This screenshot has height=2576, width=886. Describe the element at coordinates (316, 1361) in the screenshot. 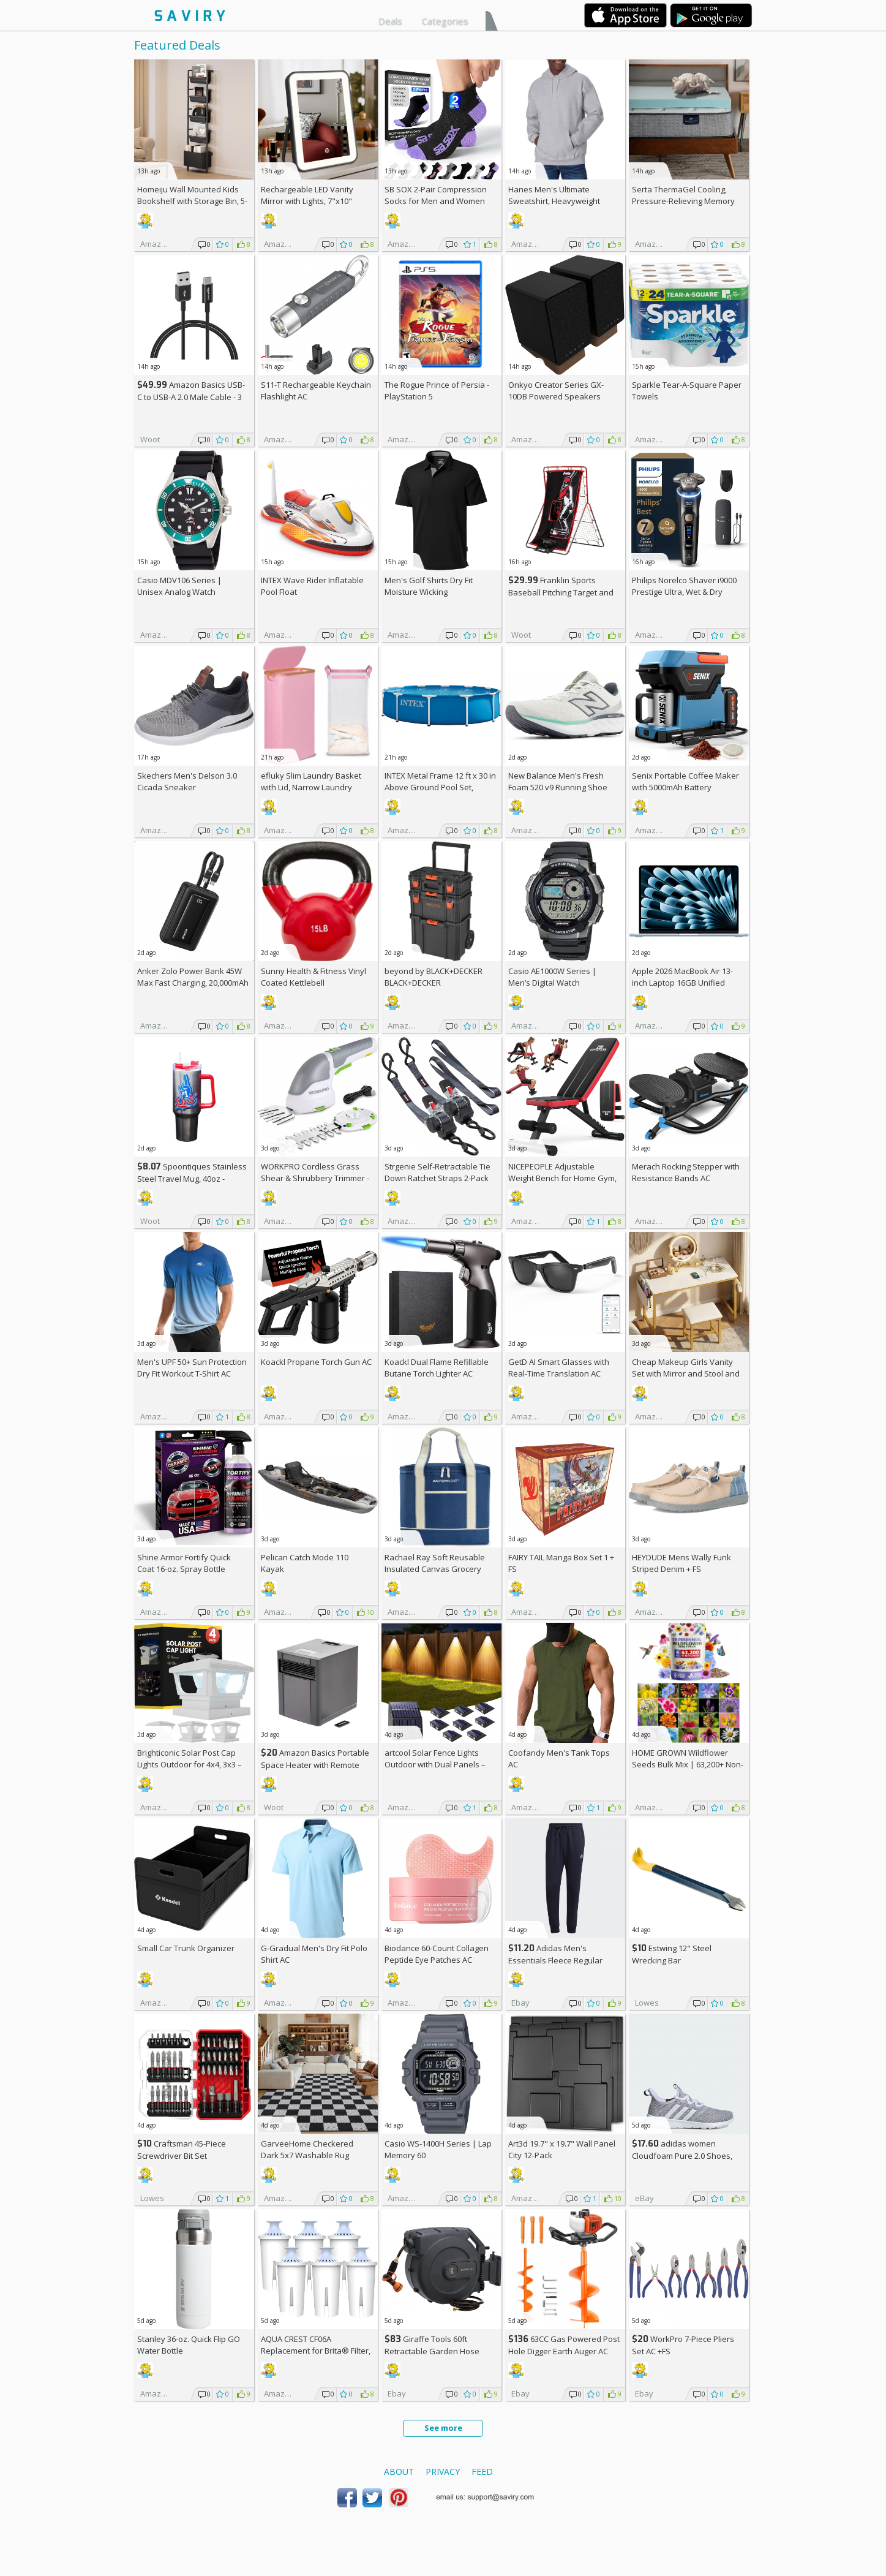

I see `Koackl Propane Torch Gun AC` at that location.